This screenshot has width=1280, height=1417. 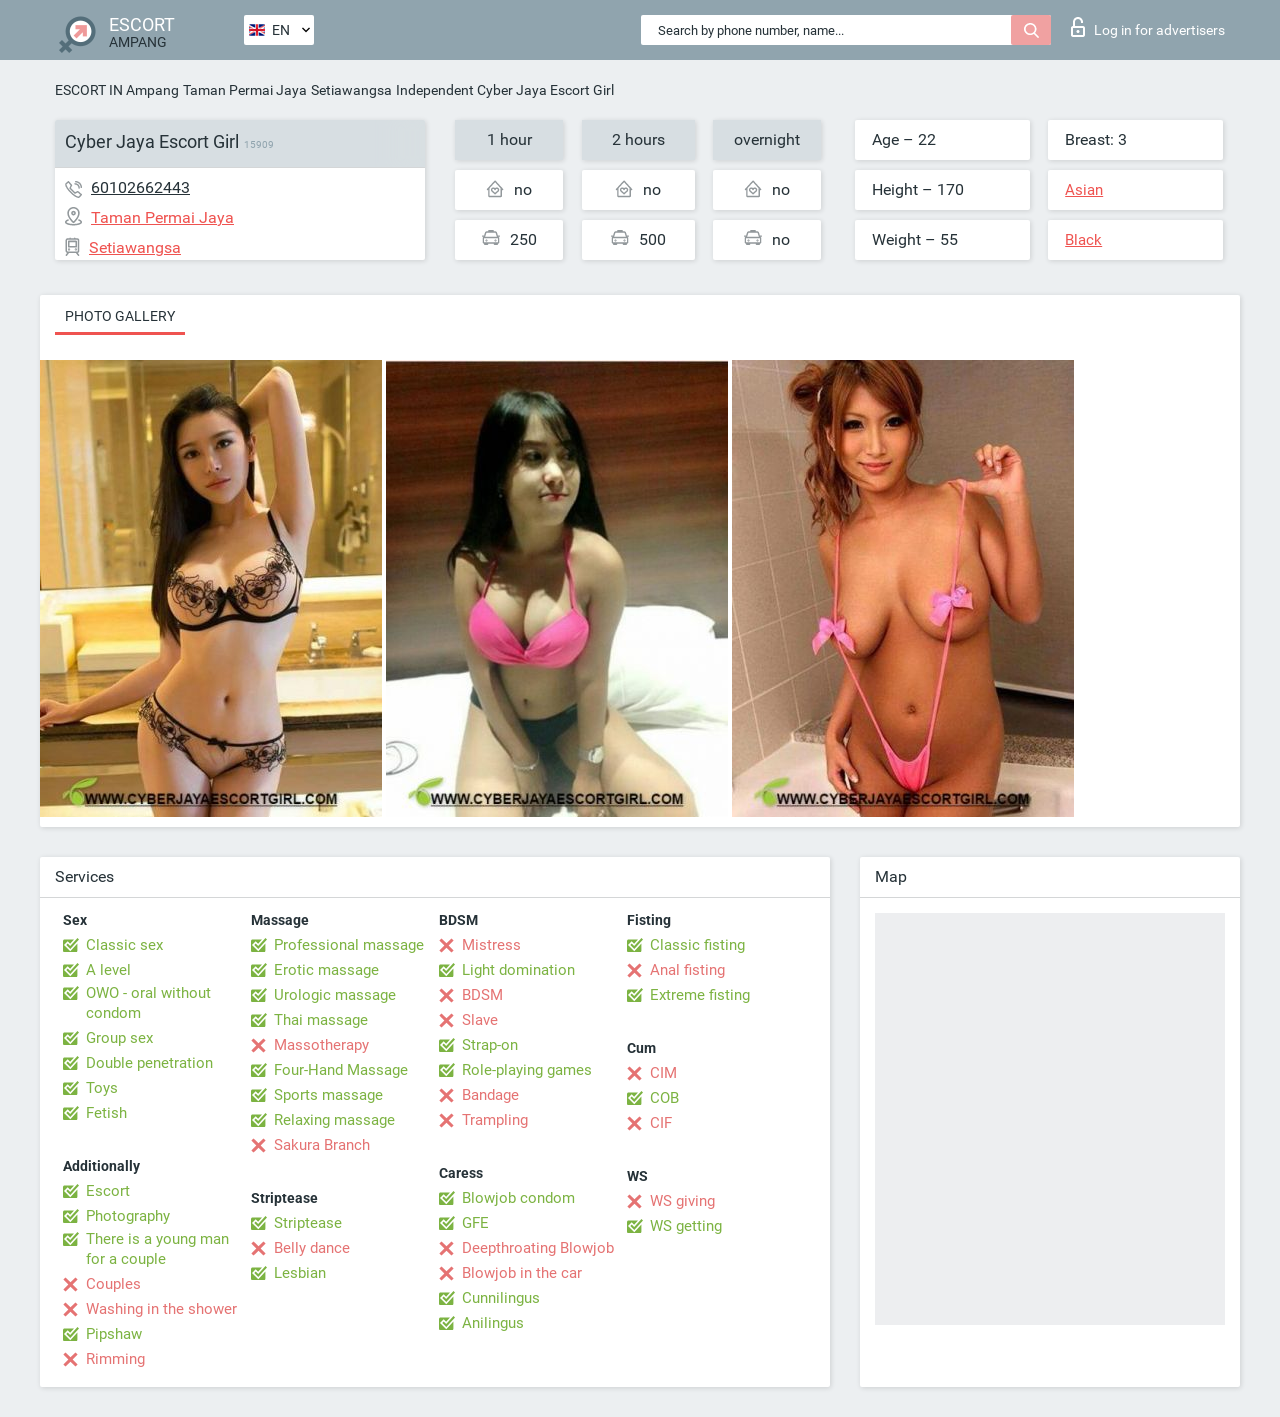 What do you see at coordinates (113, 1284) in the screenshot?
I see `Couples` at bounding box center [113, 1284].